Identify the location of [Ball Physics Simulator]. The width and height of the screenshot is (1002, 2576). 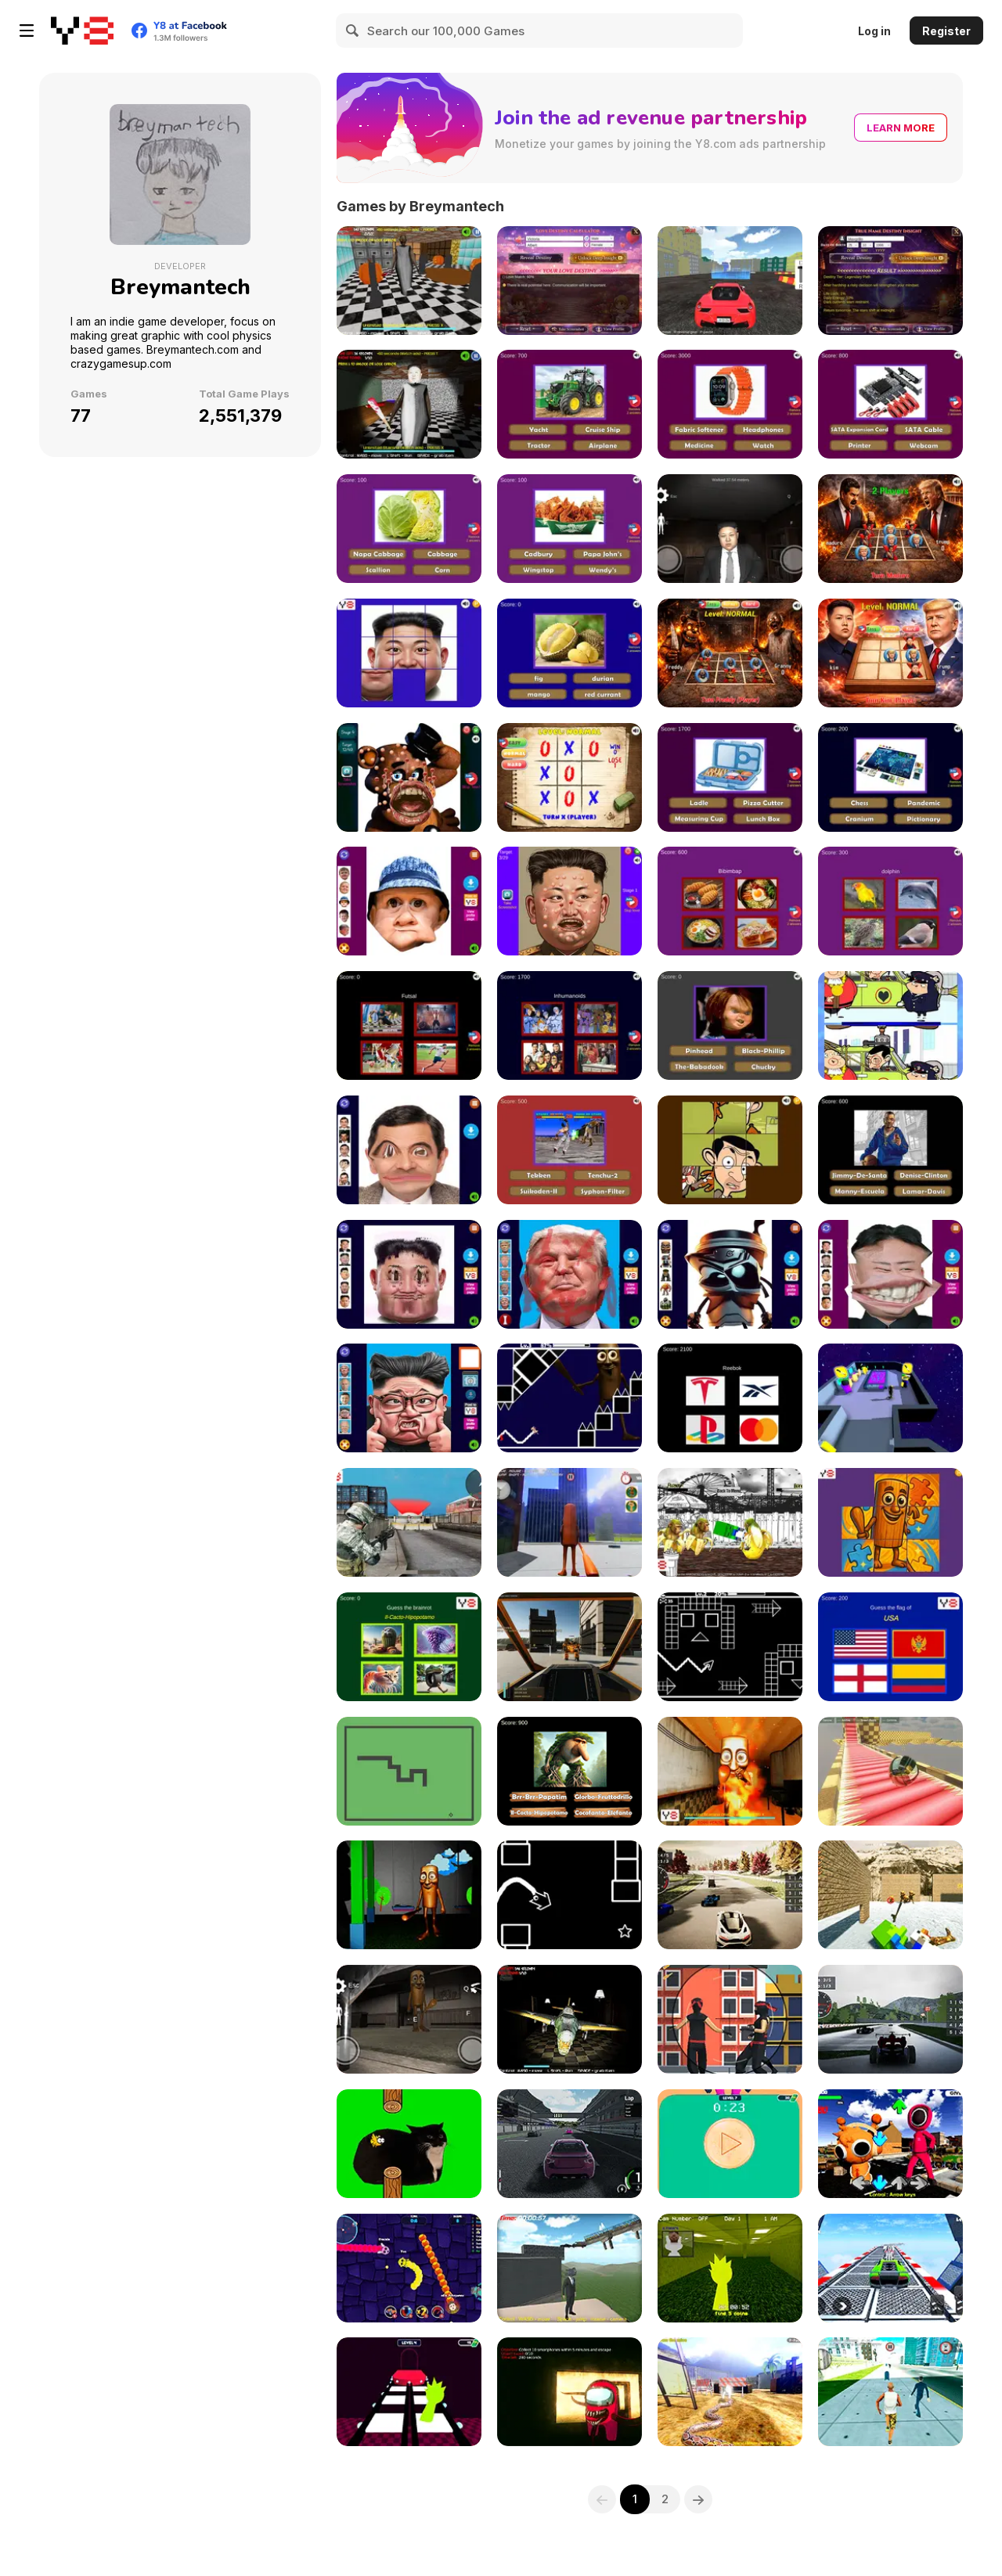
(890, 1771).